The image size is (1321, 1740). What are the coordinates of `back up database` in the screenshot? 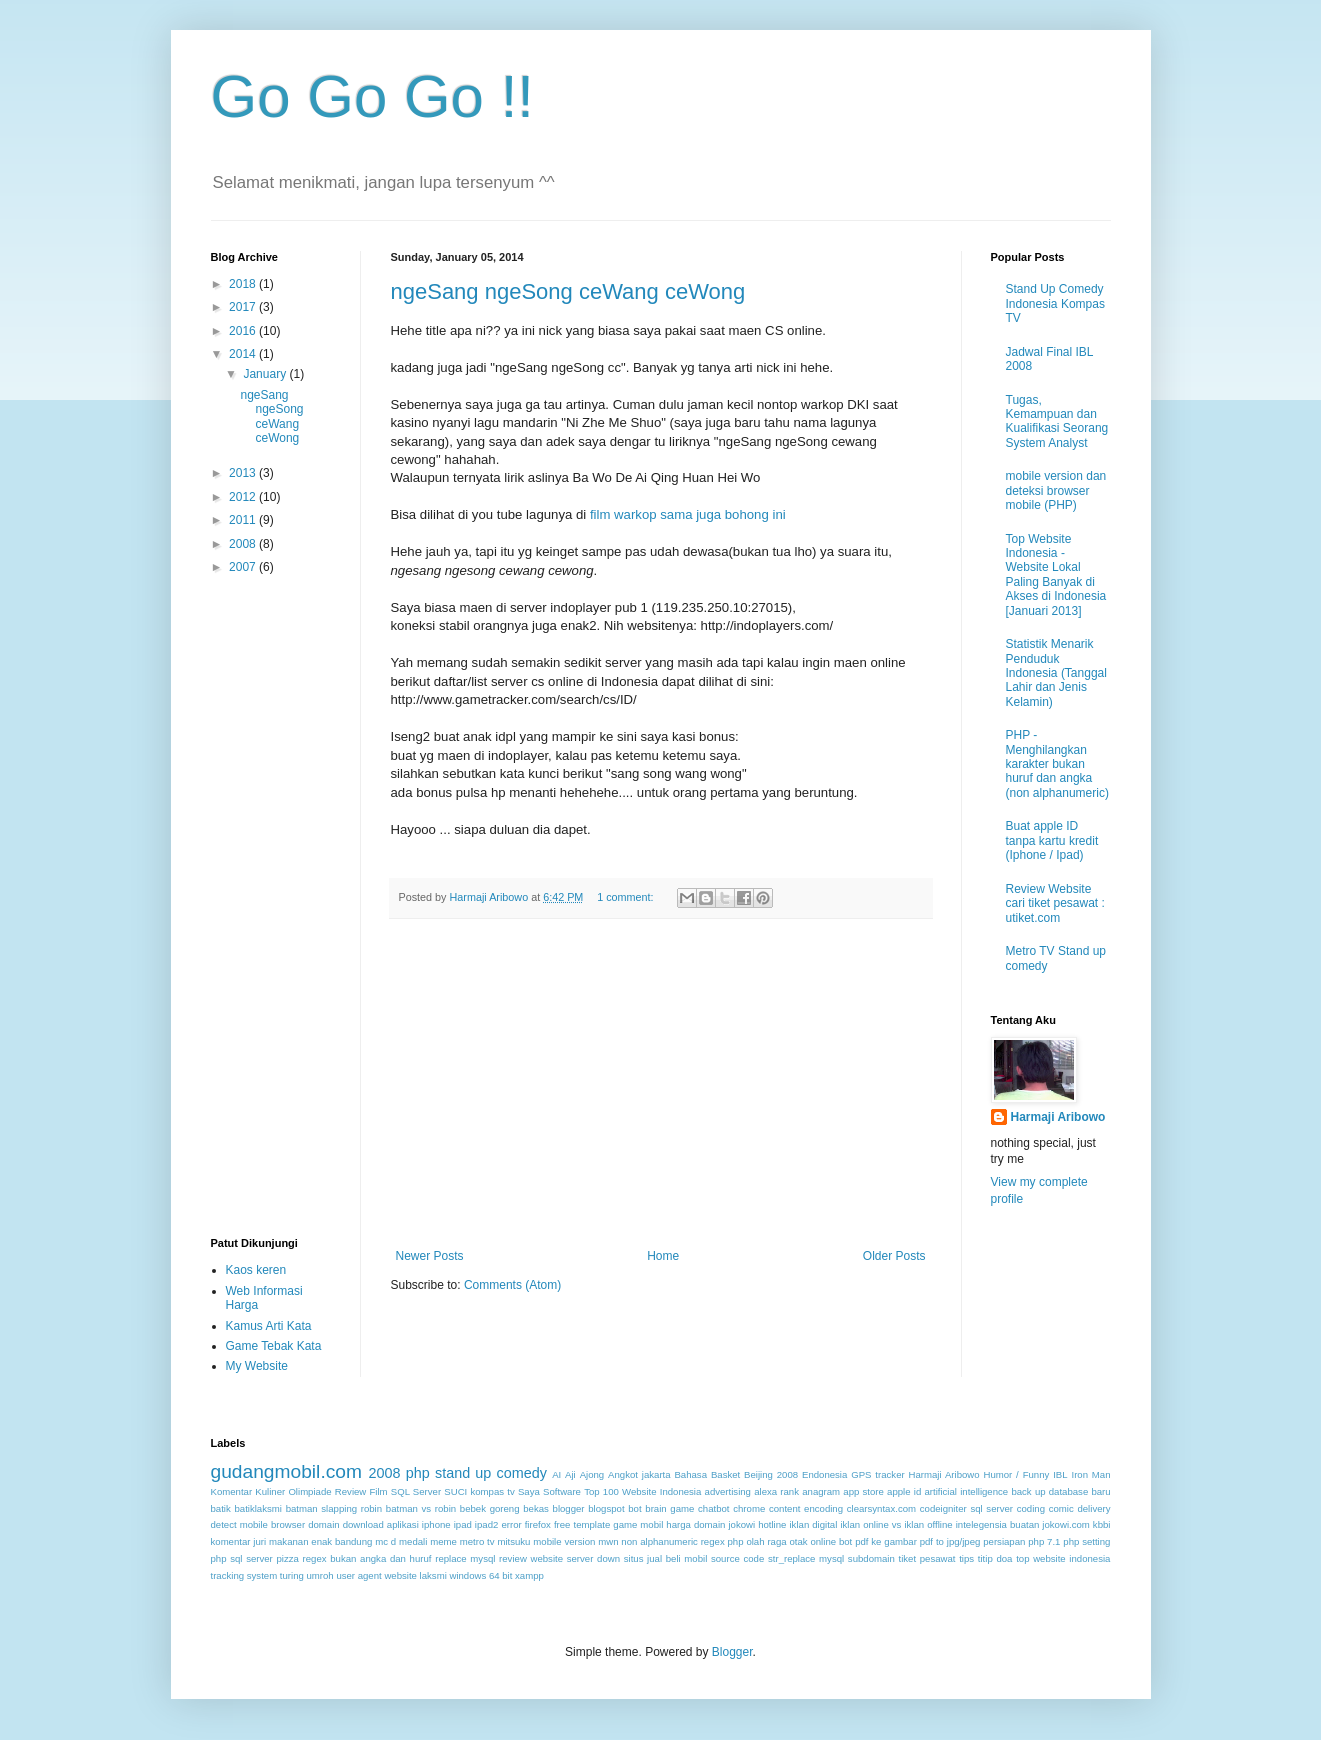 It's located at (1049, 1491).